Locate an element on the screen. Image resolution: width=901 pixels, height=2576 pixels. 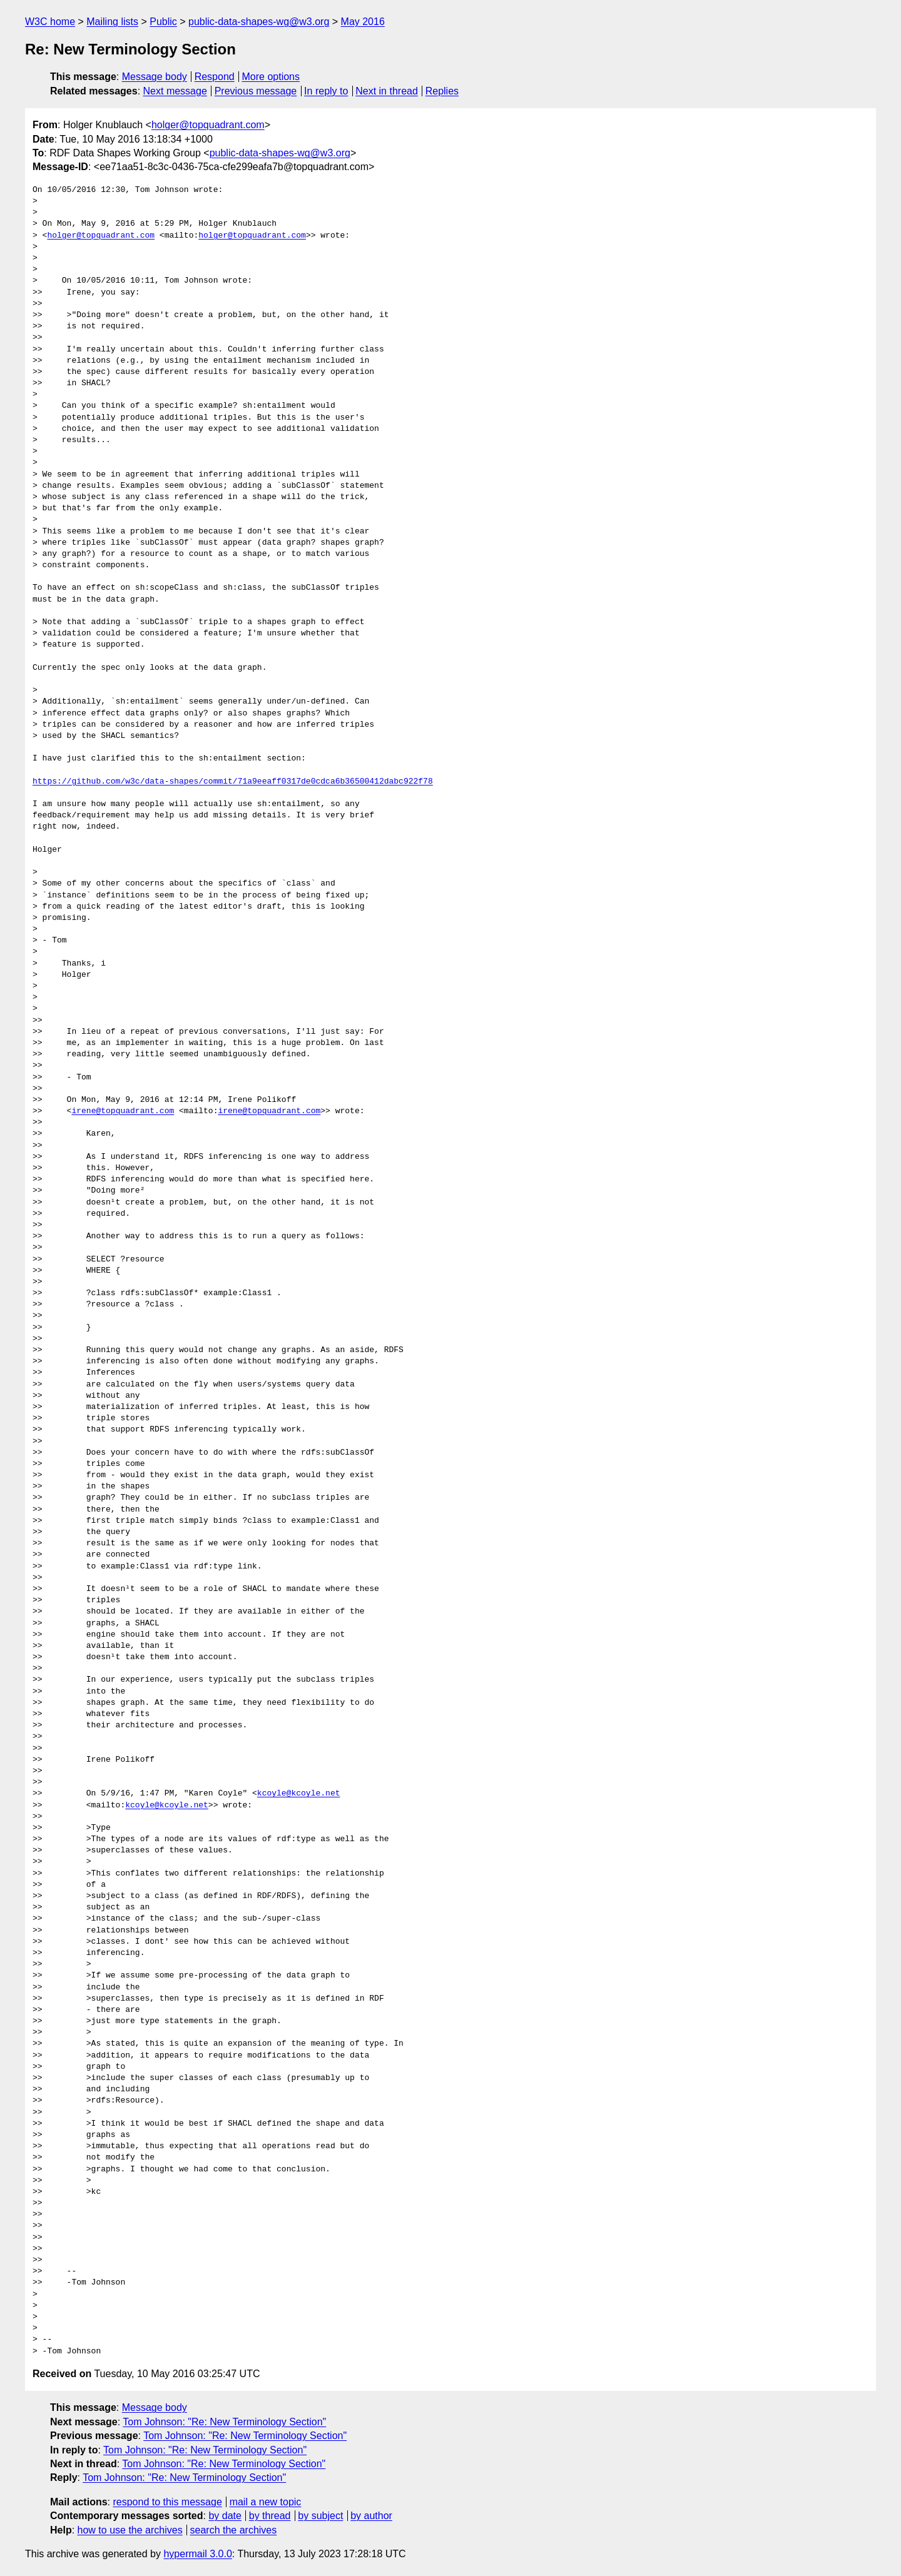
https://github.com/w3c/data-shapes/commit/71a9eeaff0317de0cdca6b36500412dabc922f78 is located at coordinates (233, 781).